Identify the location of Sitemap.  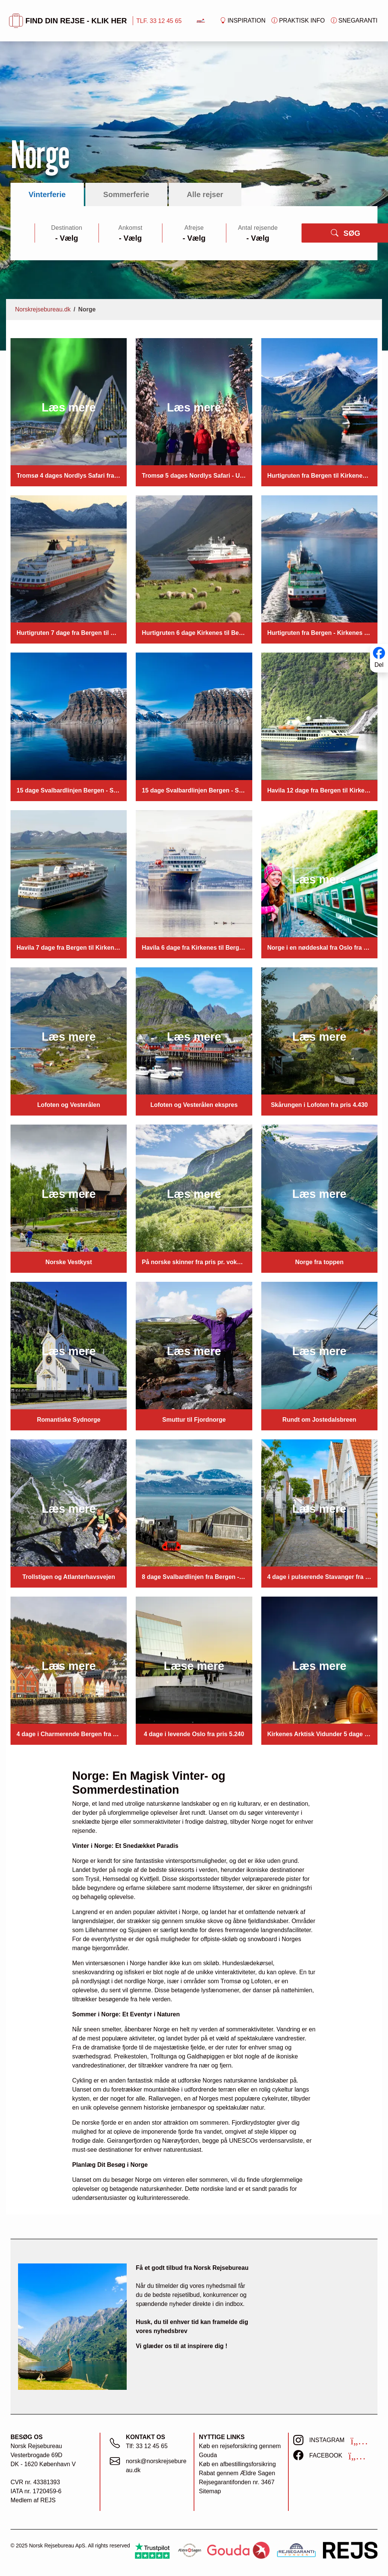
(210, 2491).